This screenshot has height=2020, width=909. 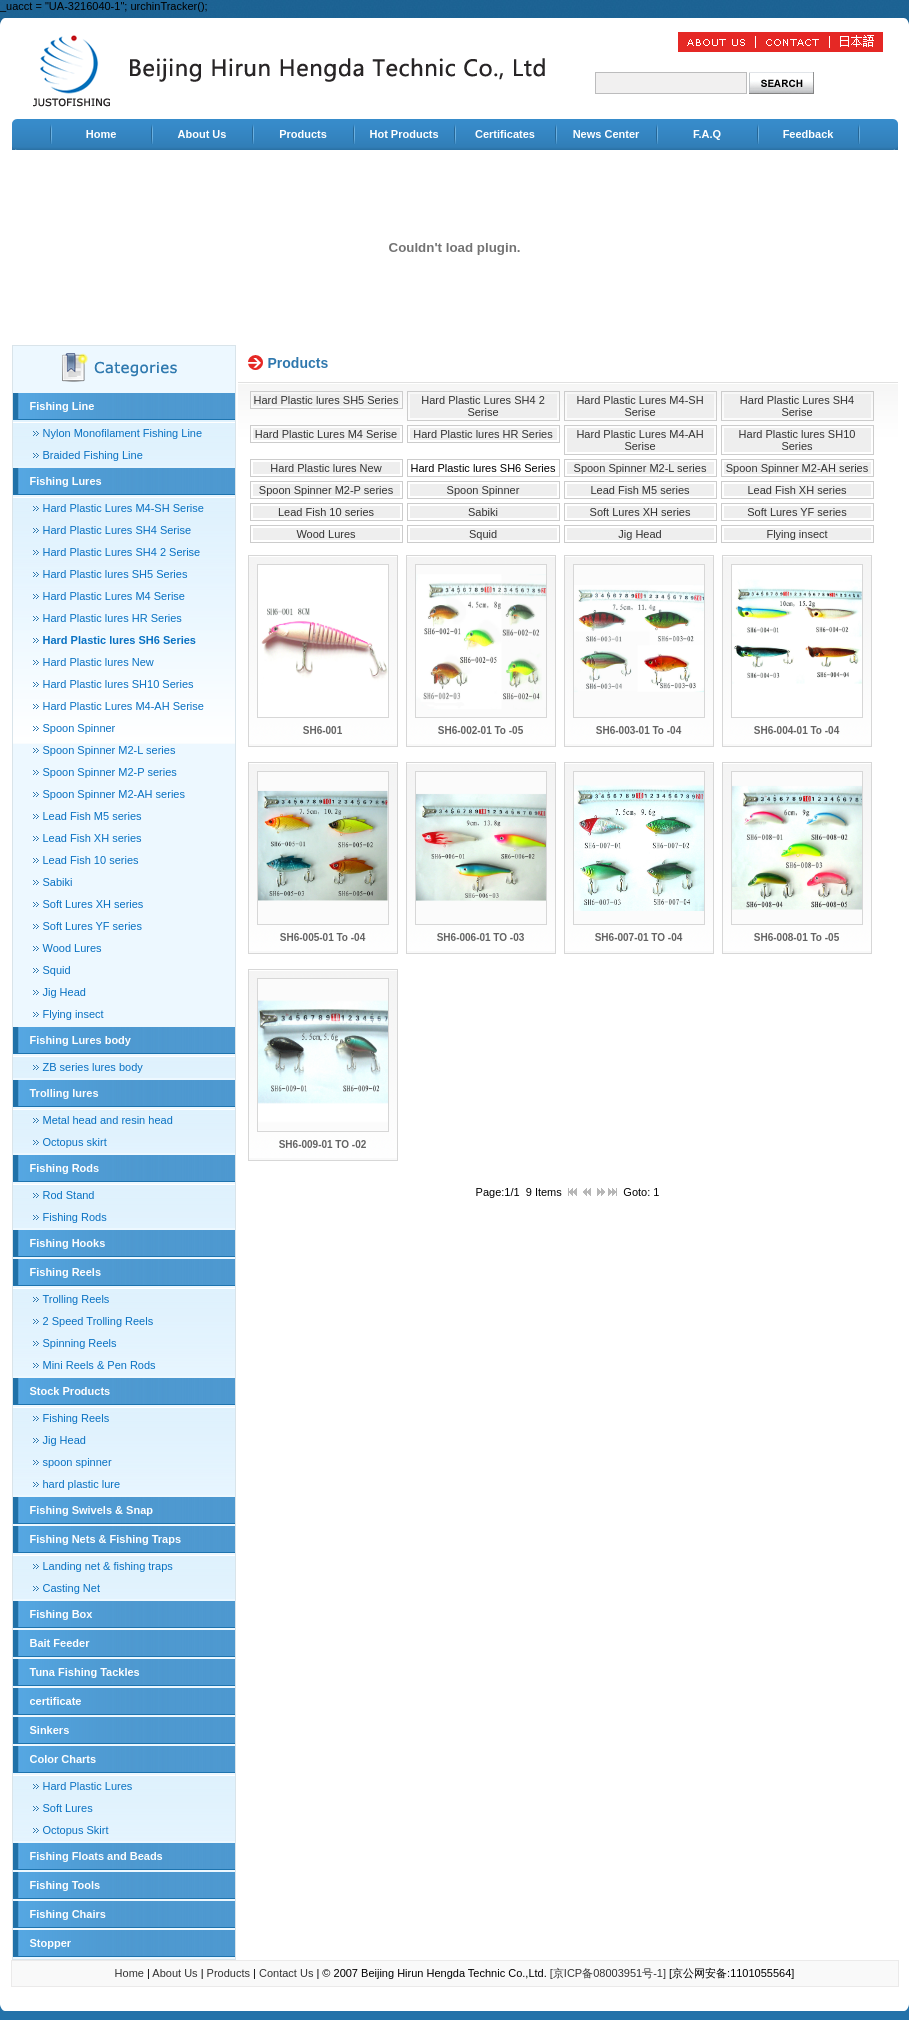 I want to click on Hard Plastic lures SH10 Series, so click(x=118, y=684).